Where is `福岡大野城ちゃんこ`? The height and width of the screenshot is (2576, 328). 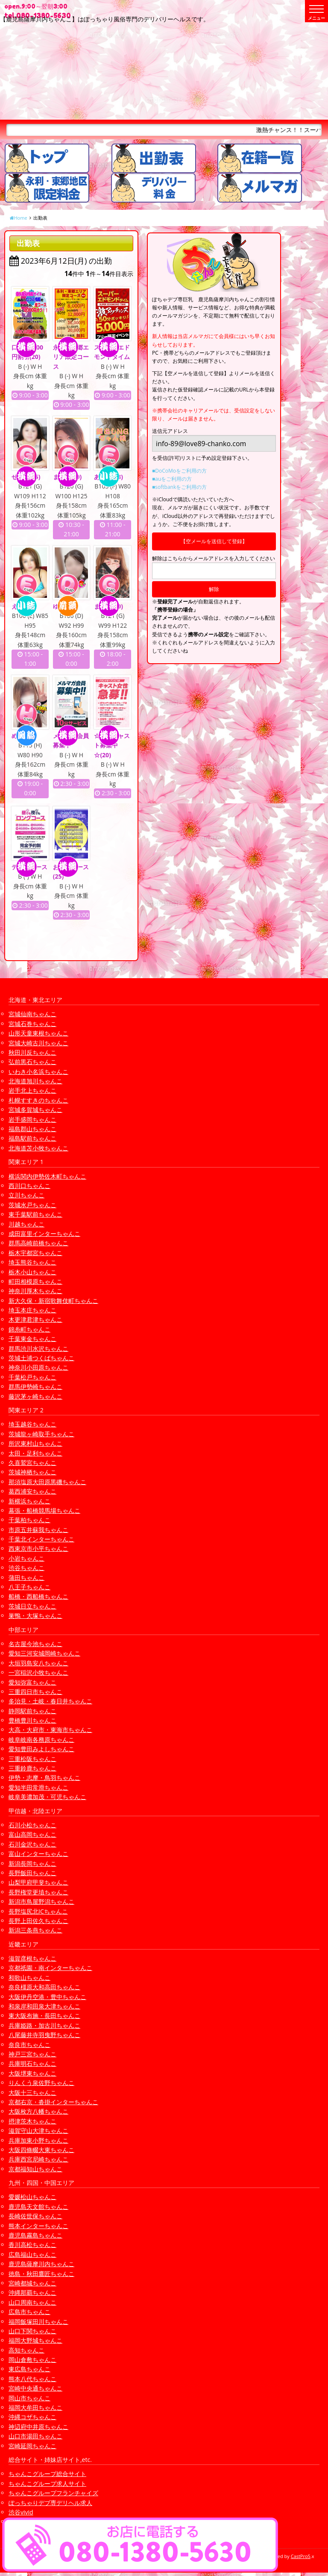 福岡大野城ちゃんこ is located at coordinates (35, 2340).